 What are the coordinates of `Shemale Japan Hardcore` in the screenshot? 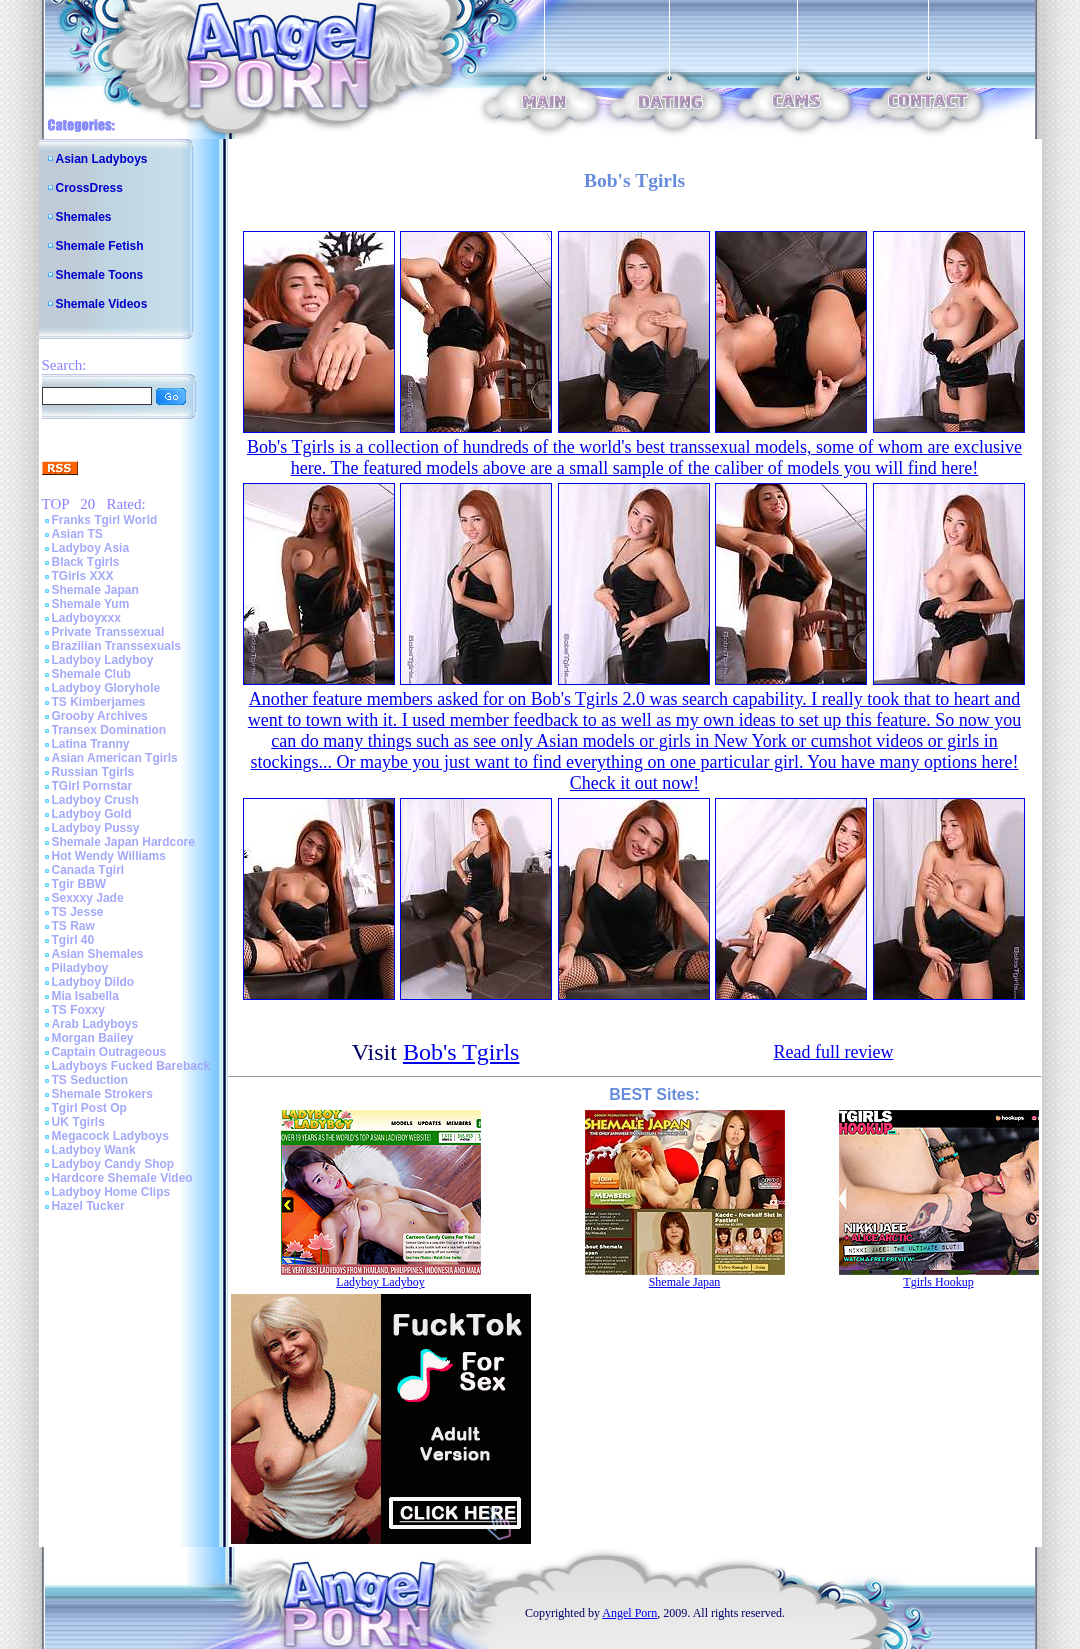 It's located at (123, 842).